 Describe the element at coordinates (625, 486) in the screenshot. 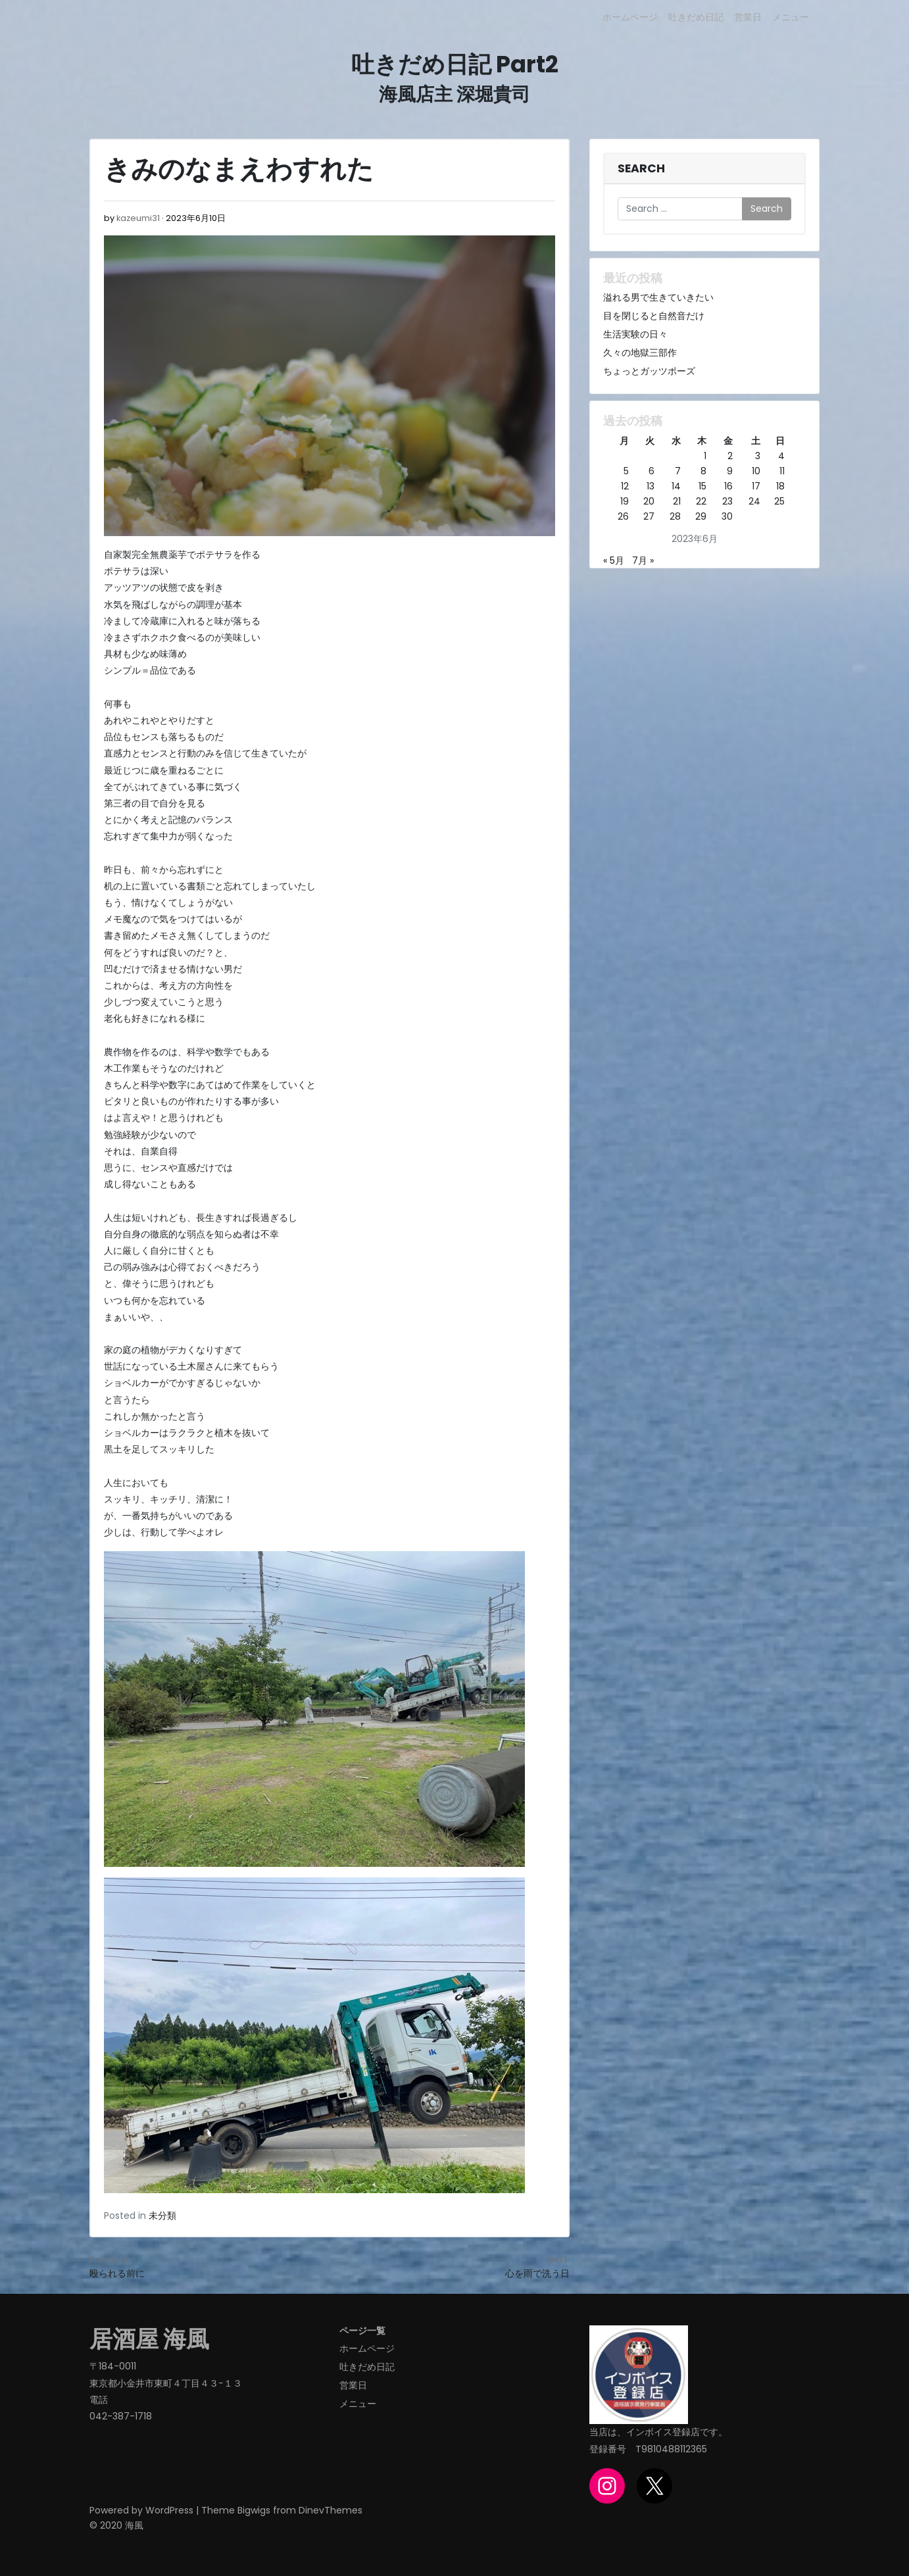

I see `12 [2023年6月12日 に投稿を公開]` at that location.